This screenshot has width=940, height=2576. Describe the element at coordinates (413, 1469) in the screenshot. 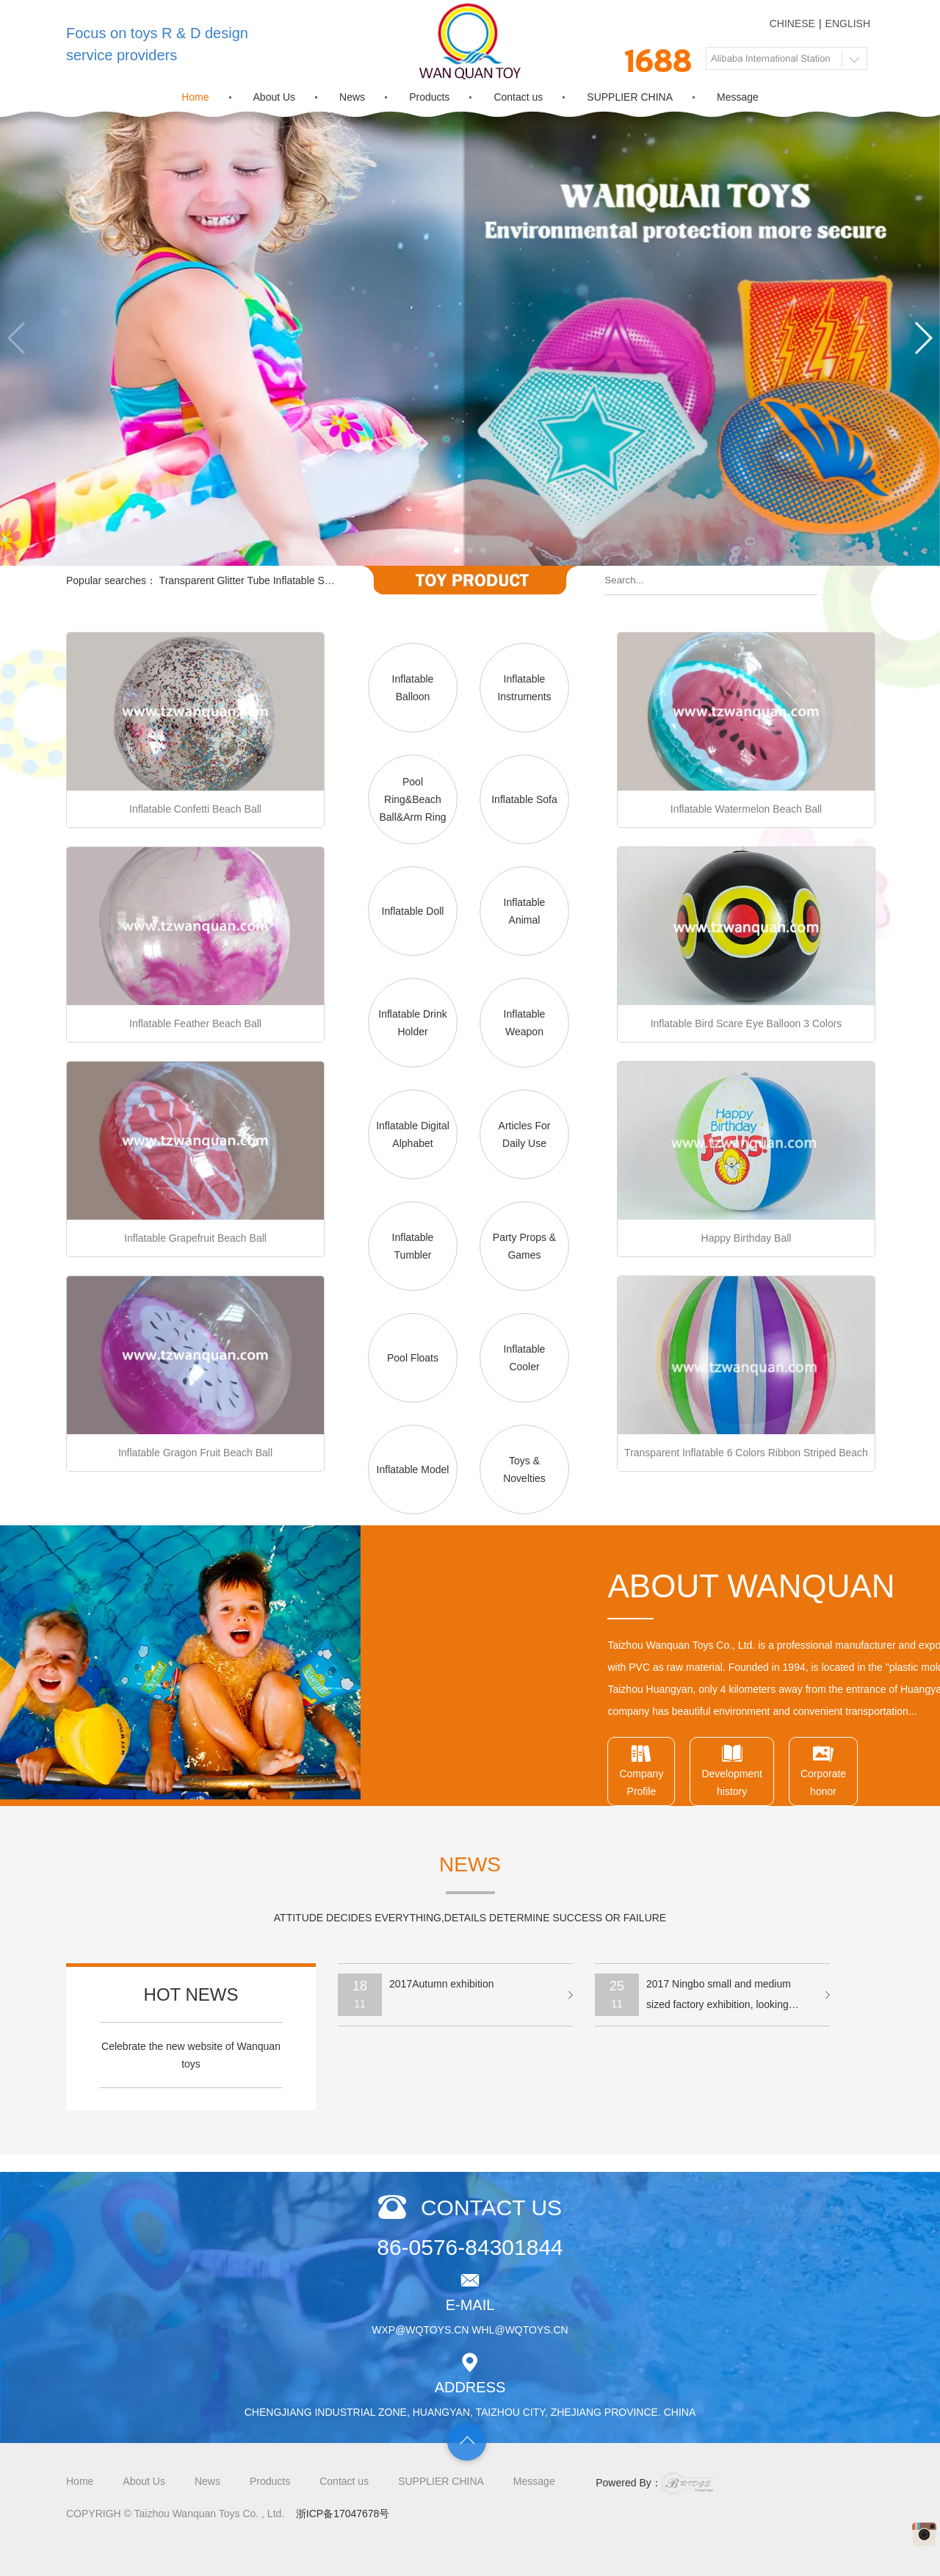

I see `Inflatable Model` at that location.